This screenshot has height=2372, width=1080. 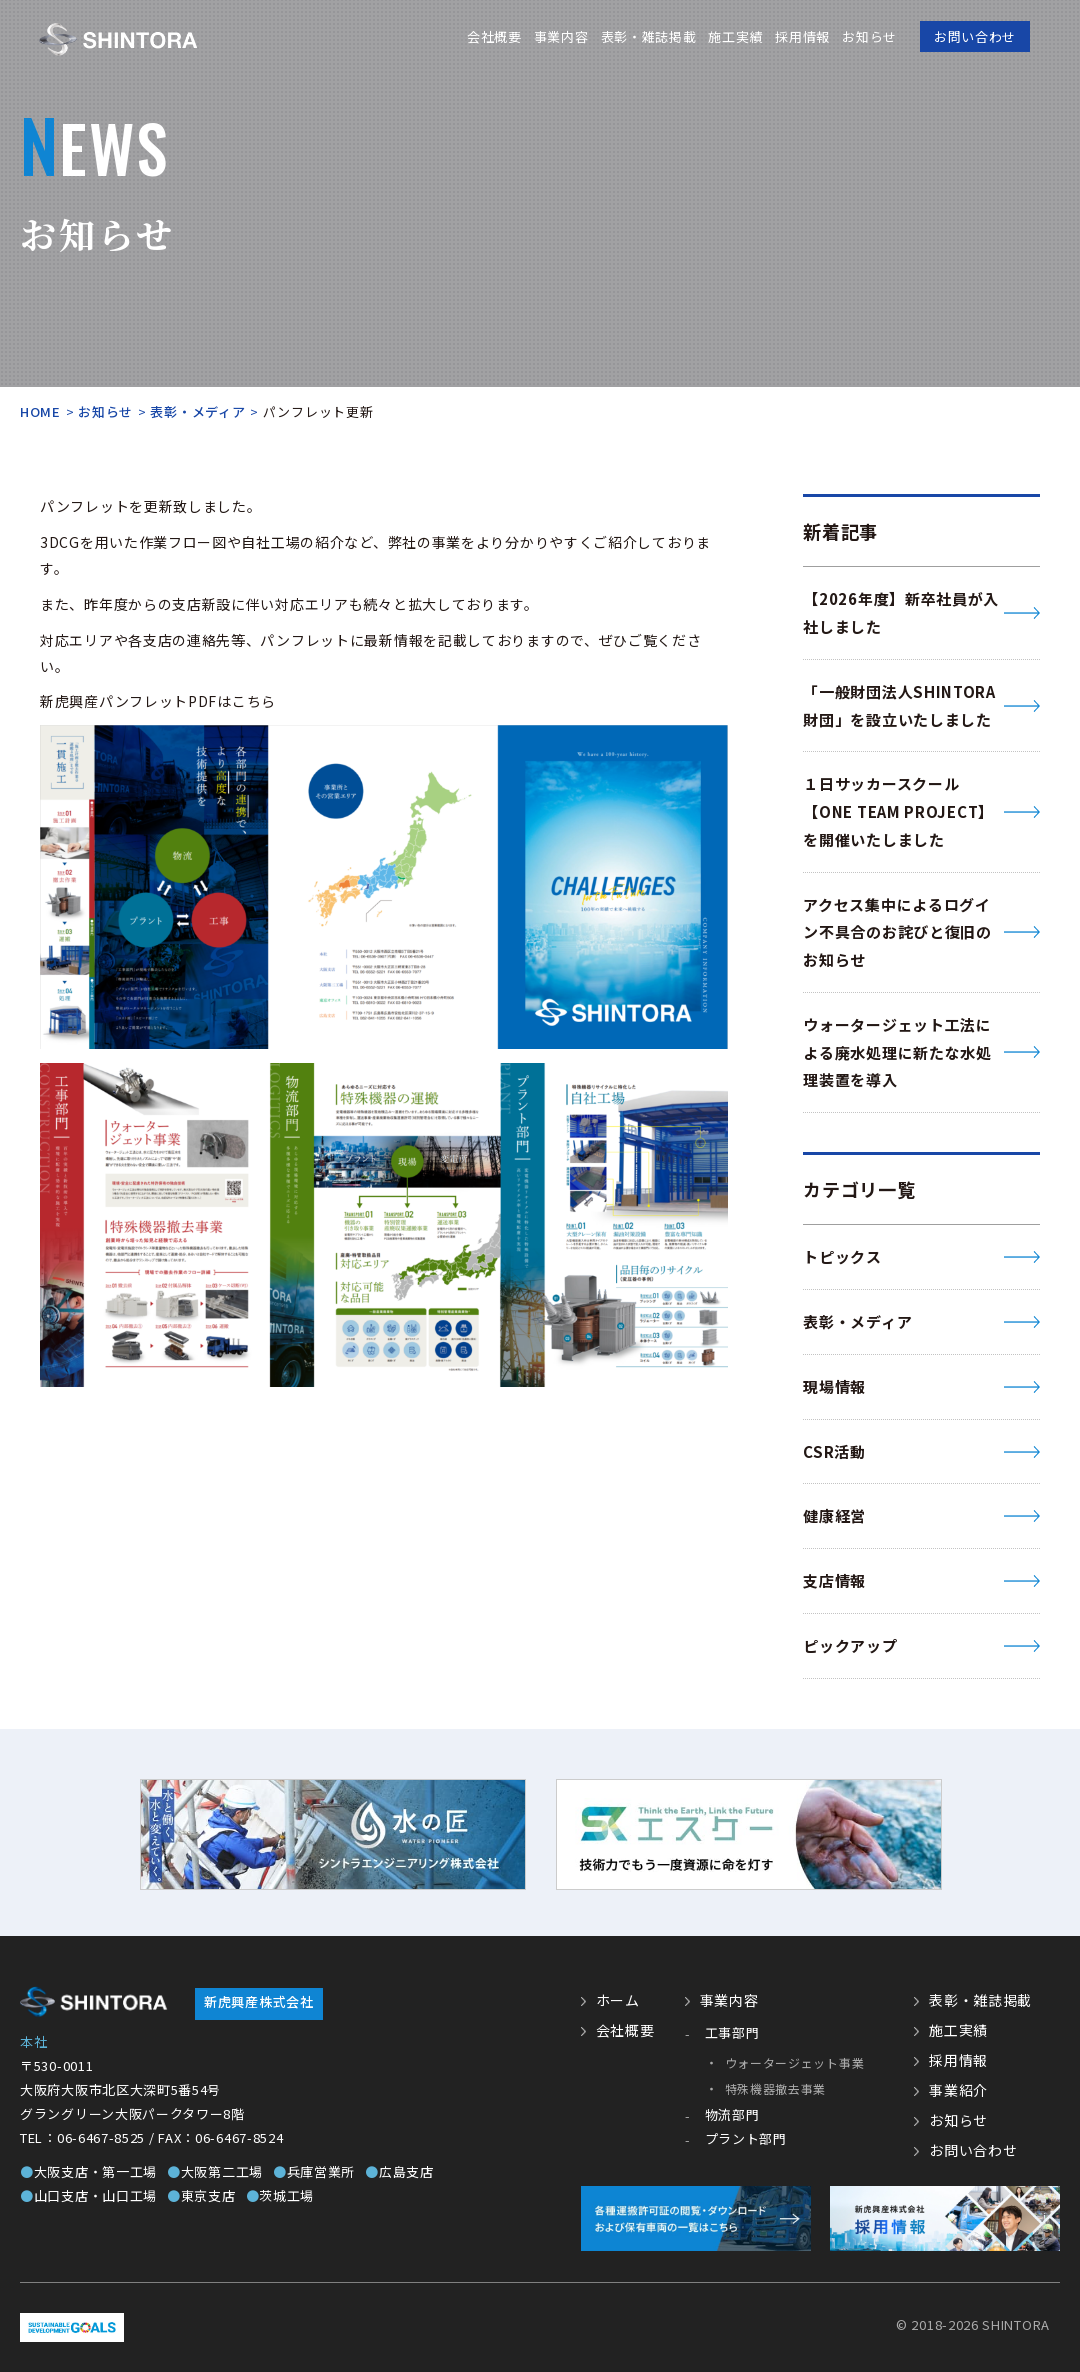 I want to click on 東京支店, so click(x=201, y=2195).